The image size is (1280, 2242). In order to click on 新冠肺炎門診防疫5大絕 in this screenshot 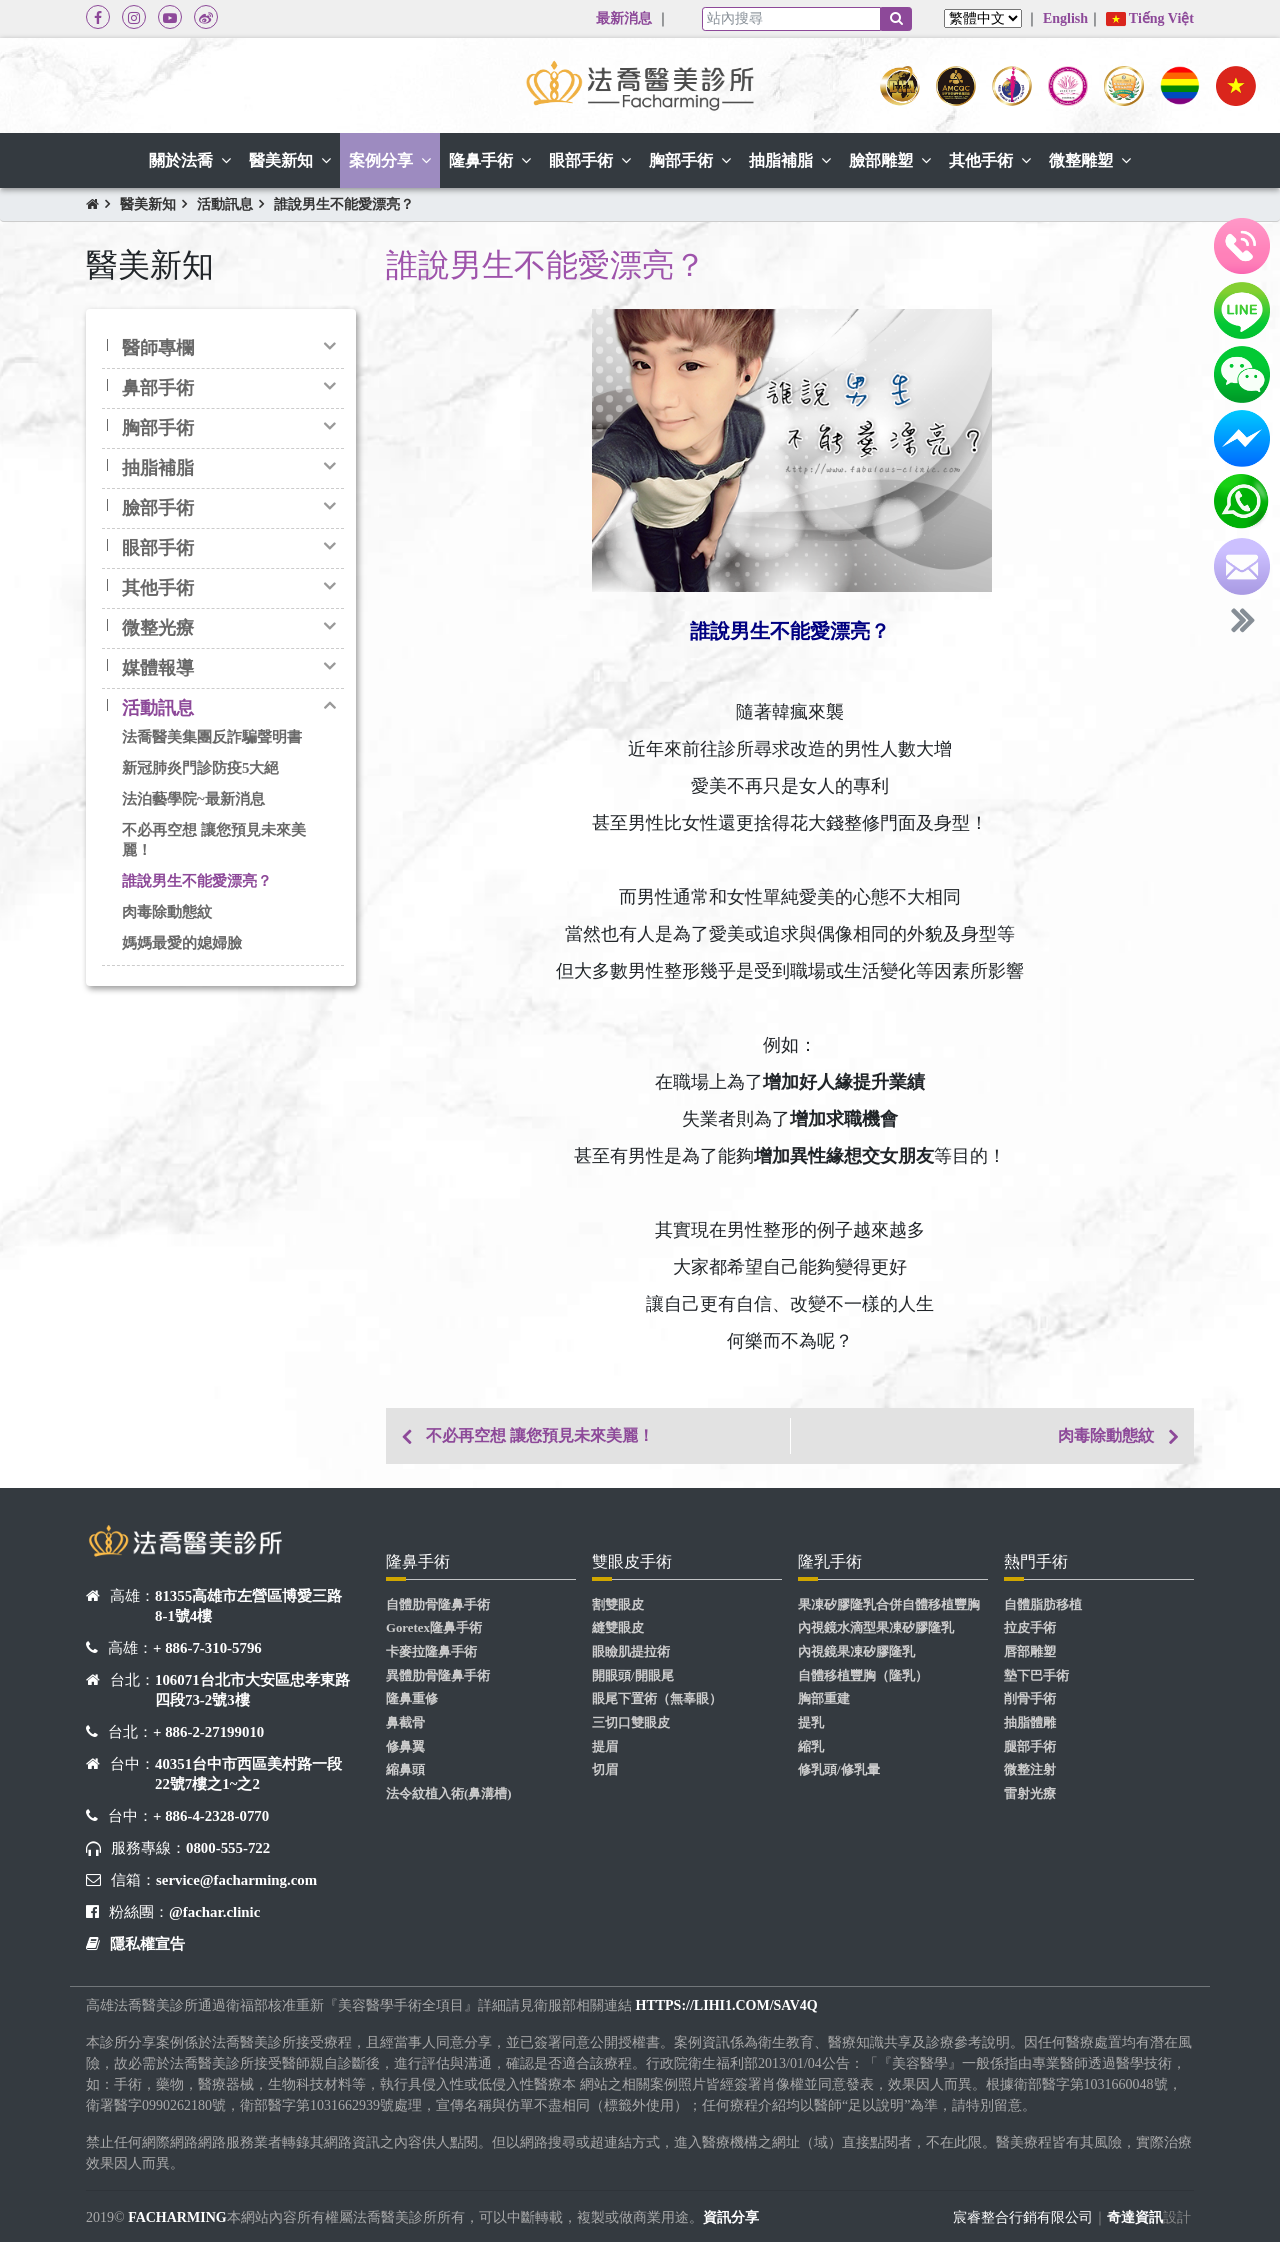, I will do `click(200, 768)`.